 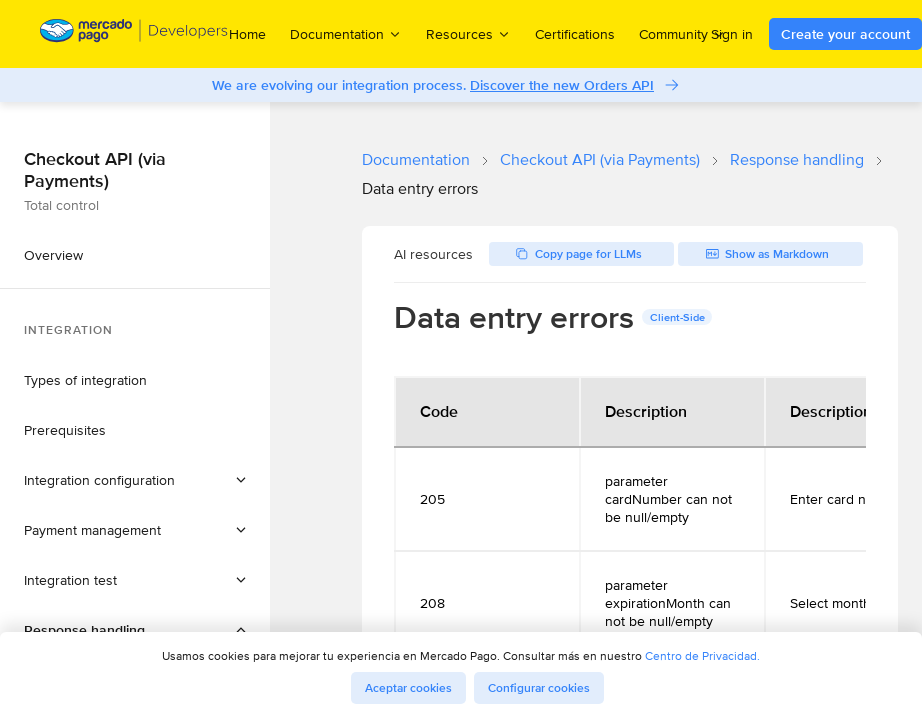 I want to click on Aceptar cookies, so click(x=408, y=688).